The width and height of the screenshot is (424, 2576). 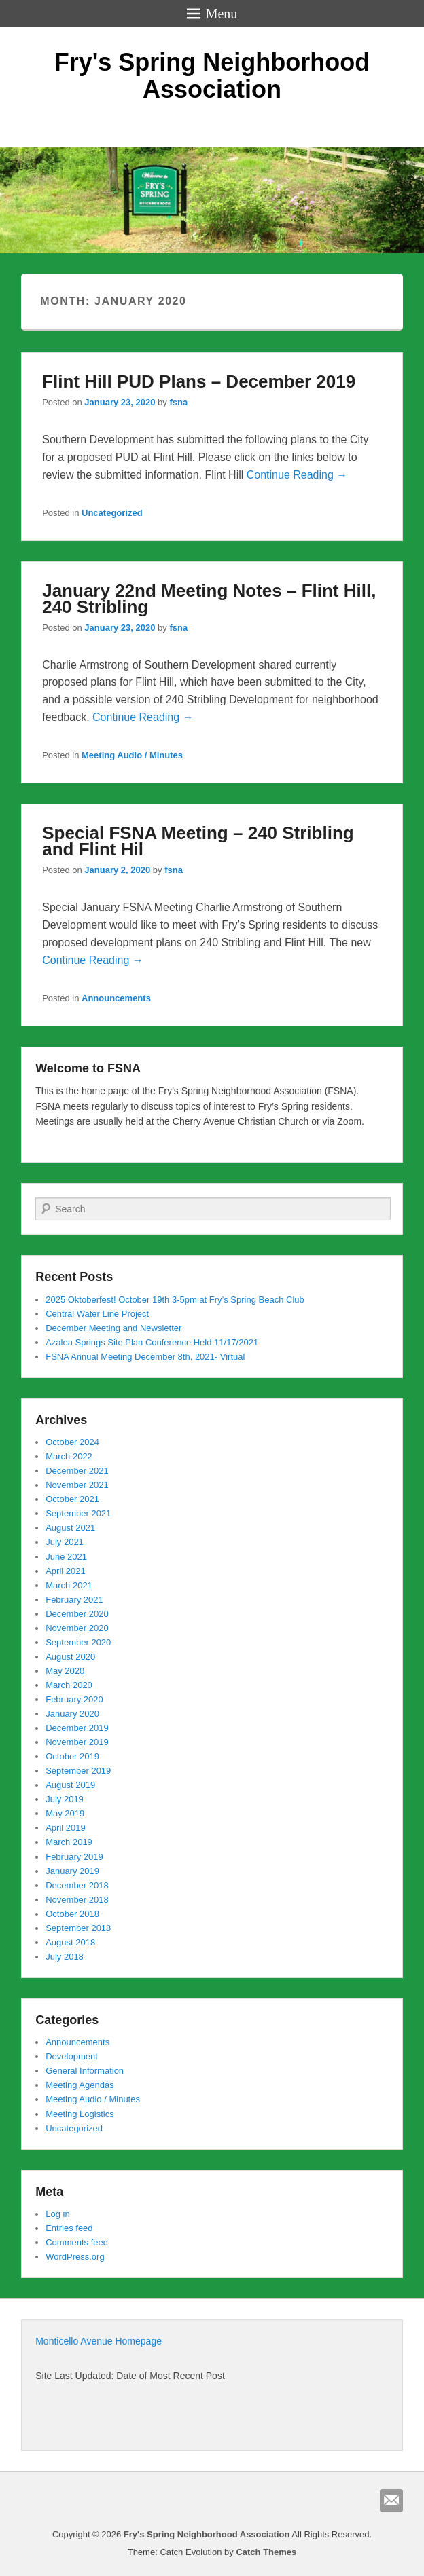 What do you see at coordinates (78, 1642) in the screenshot?
I see `September 2020` at bounding box center [78, 1642].